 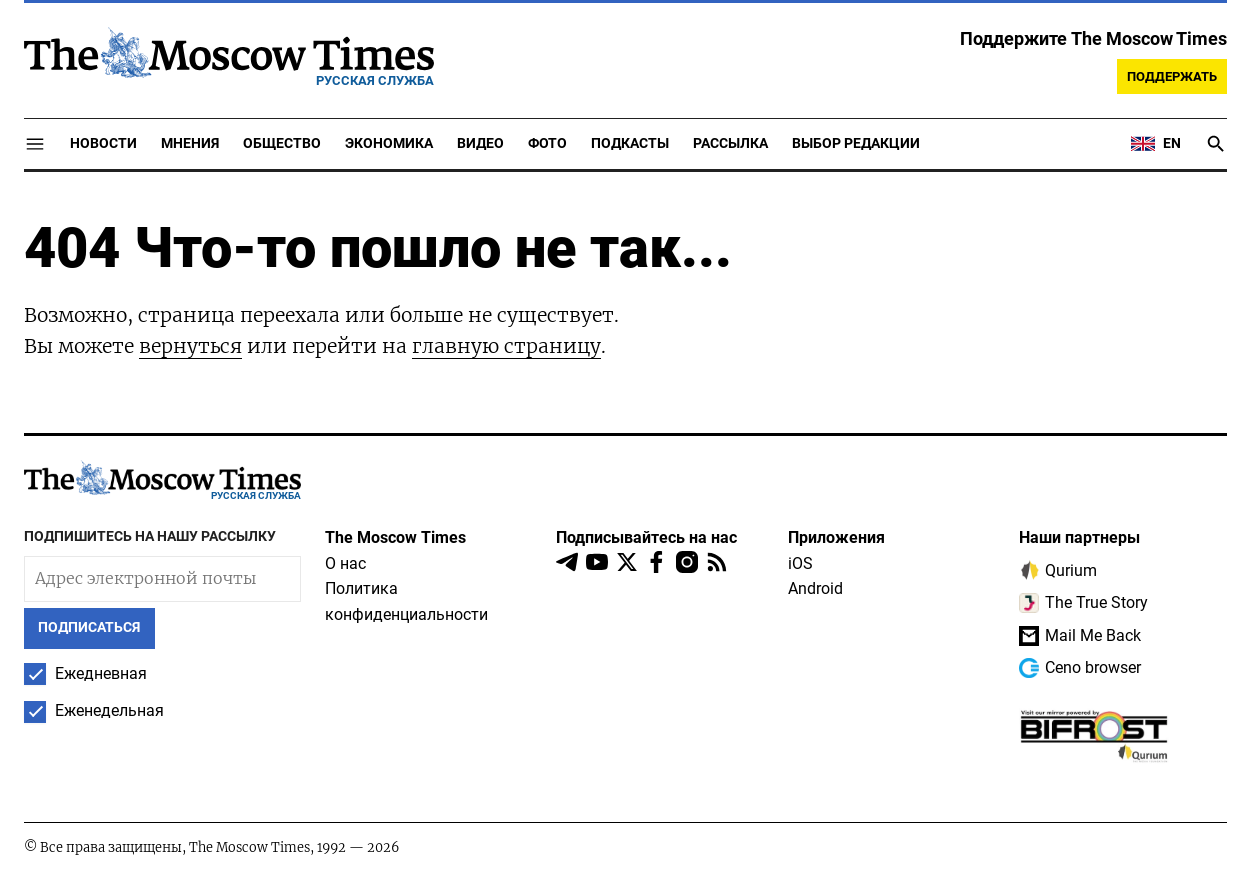 What do you see at coordinates (1057, 570) in the screenshot?
I see `Qurium` at bounding box center [1057, 570].